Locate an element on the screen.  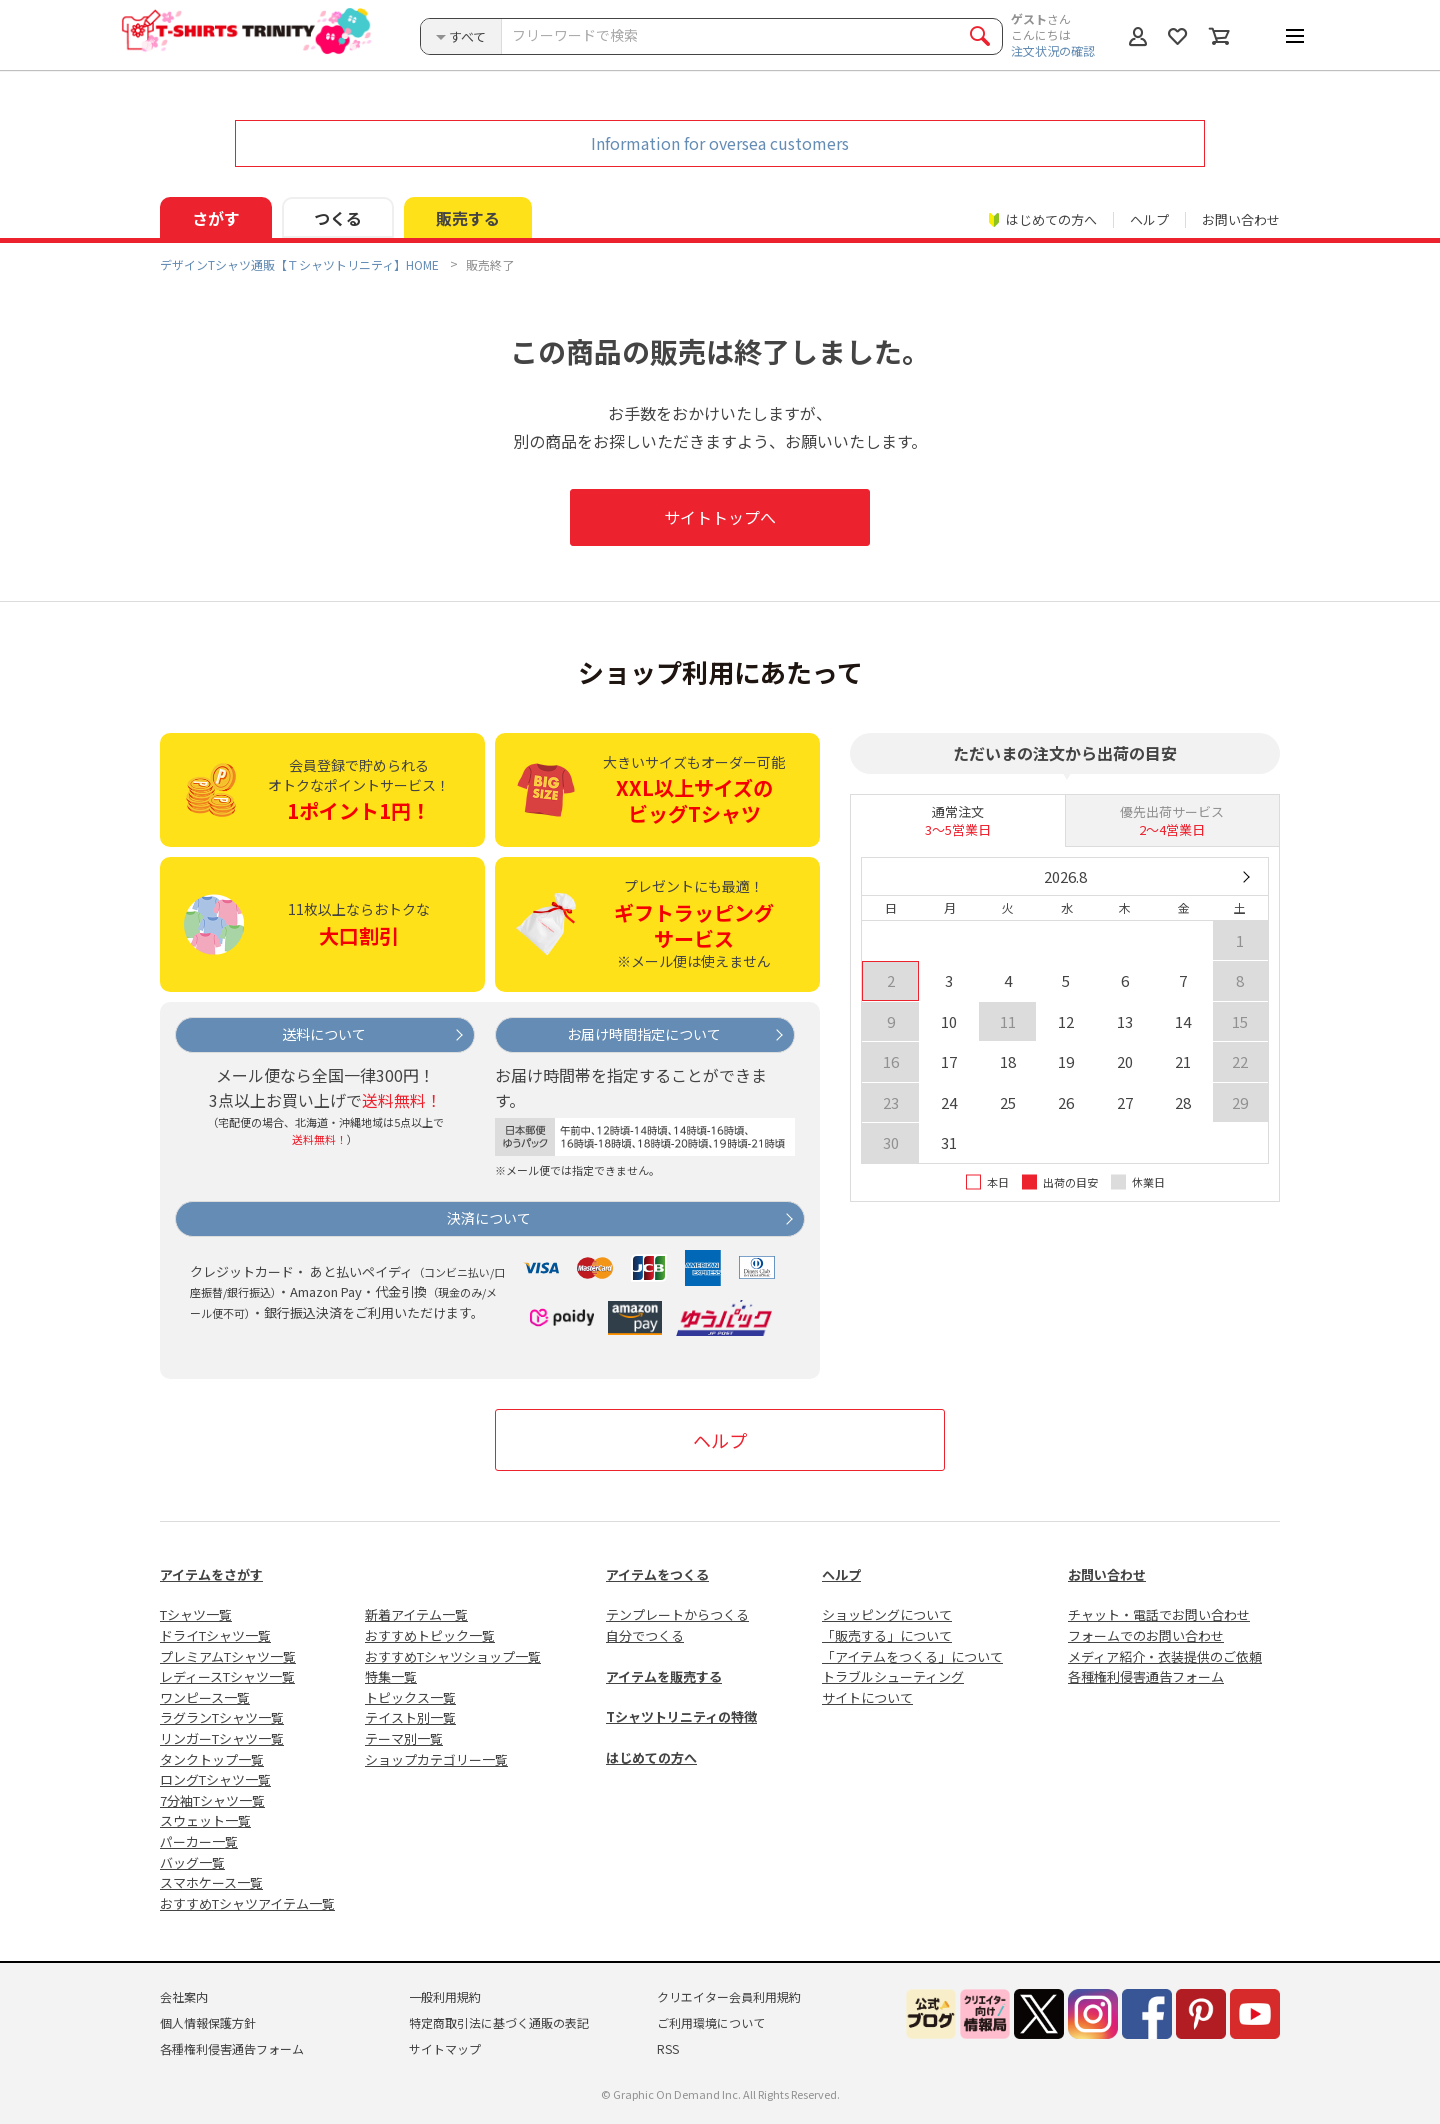
プレミアムTシャツ一覧 is located at coordinates (228, 1656).